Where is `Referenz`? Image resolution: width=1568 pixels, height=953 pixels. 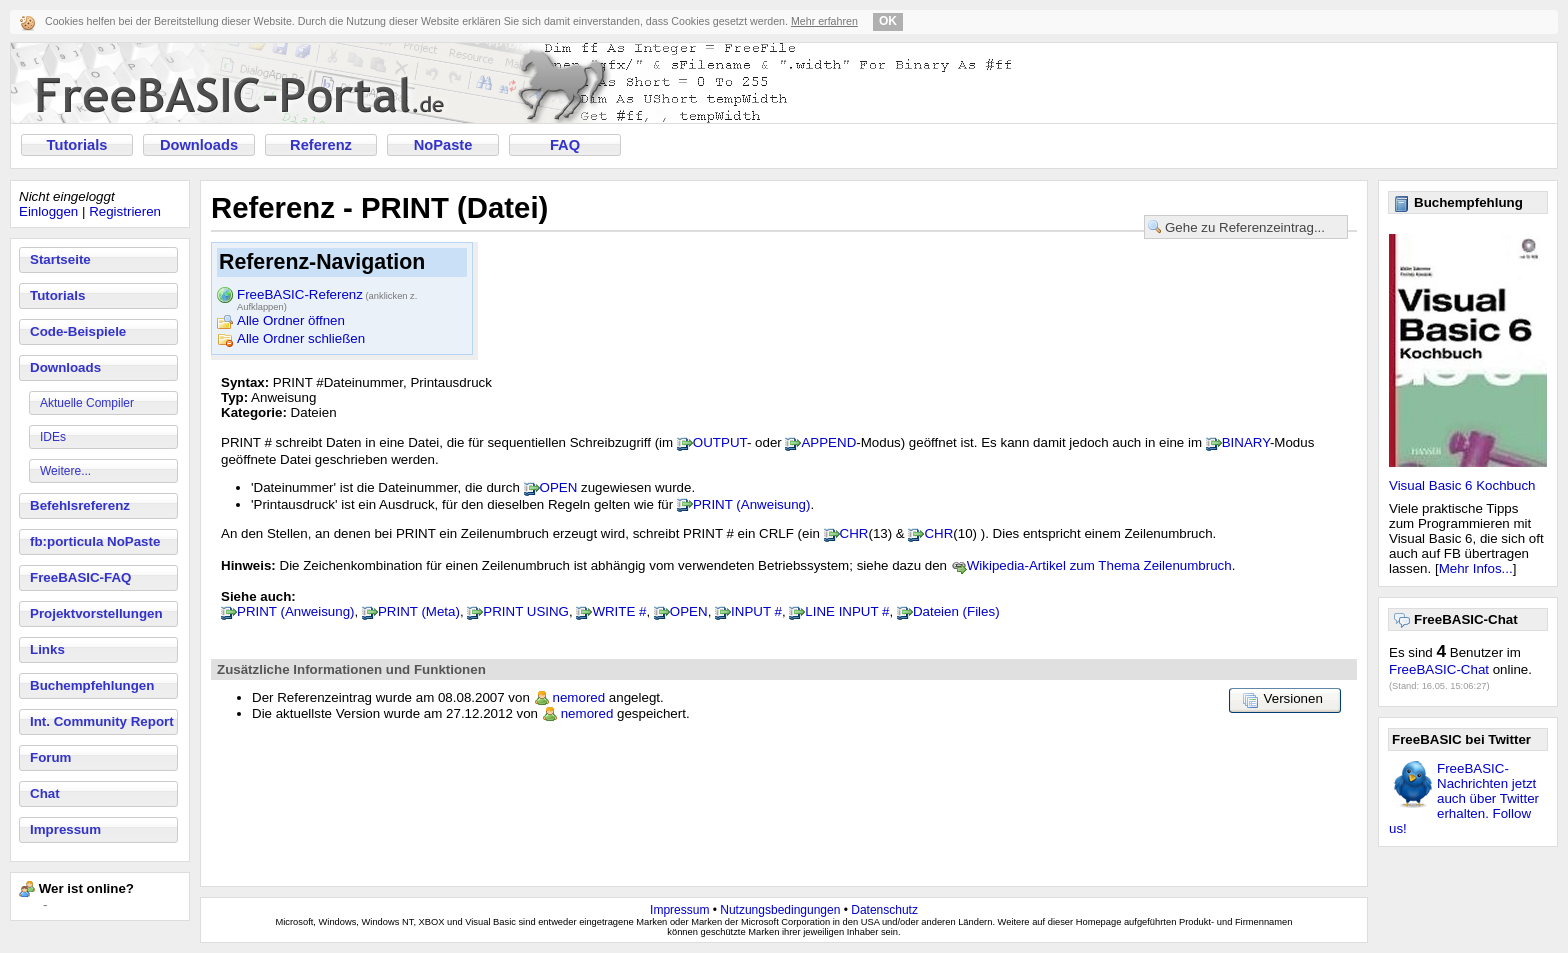 Referenz is located at coordinates (321, 145).